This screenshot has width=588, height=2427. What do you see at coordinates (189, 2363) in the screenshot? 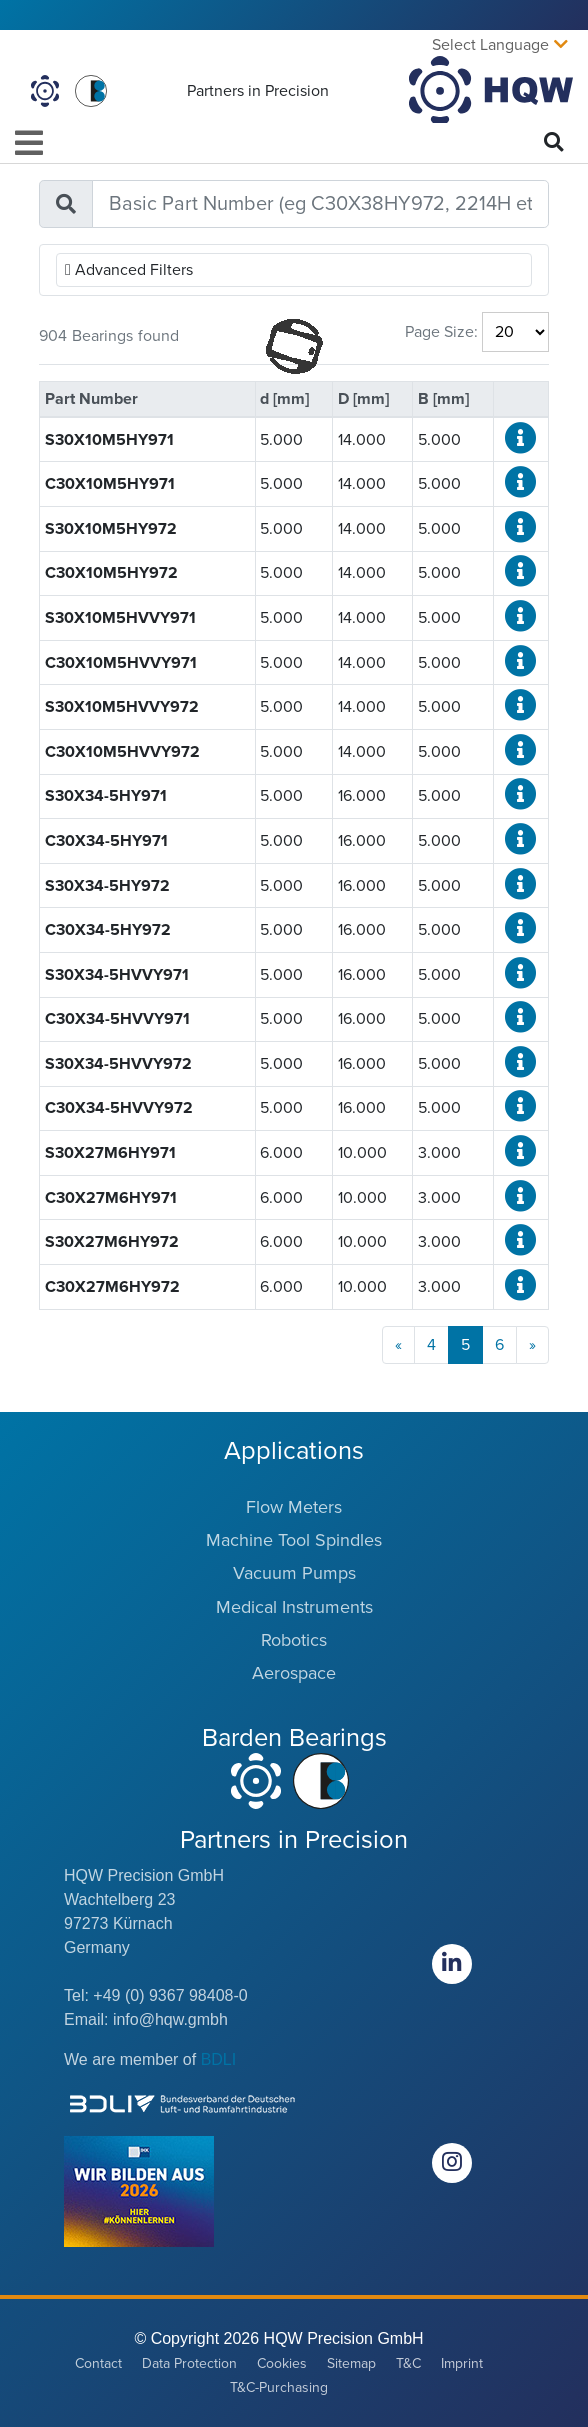
I see `Data Protection` at bounding box center [189, 2363].